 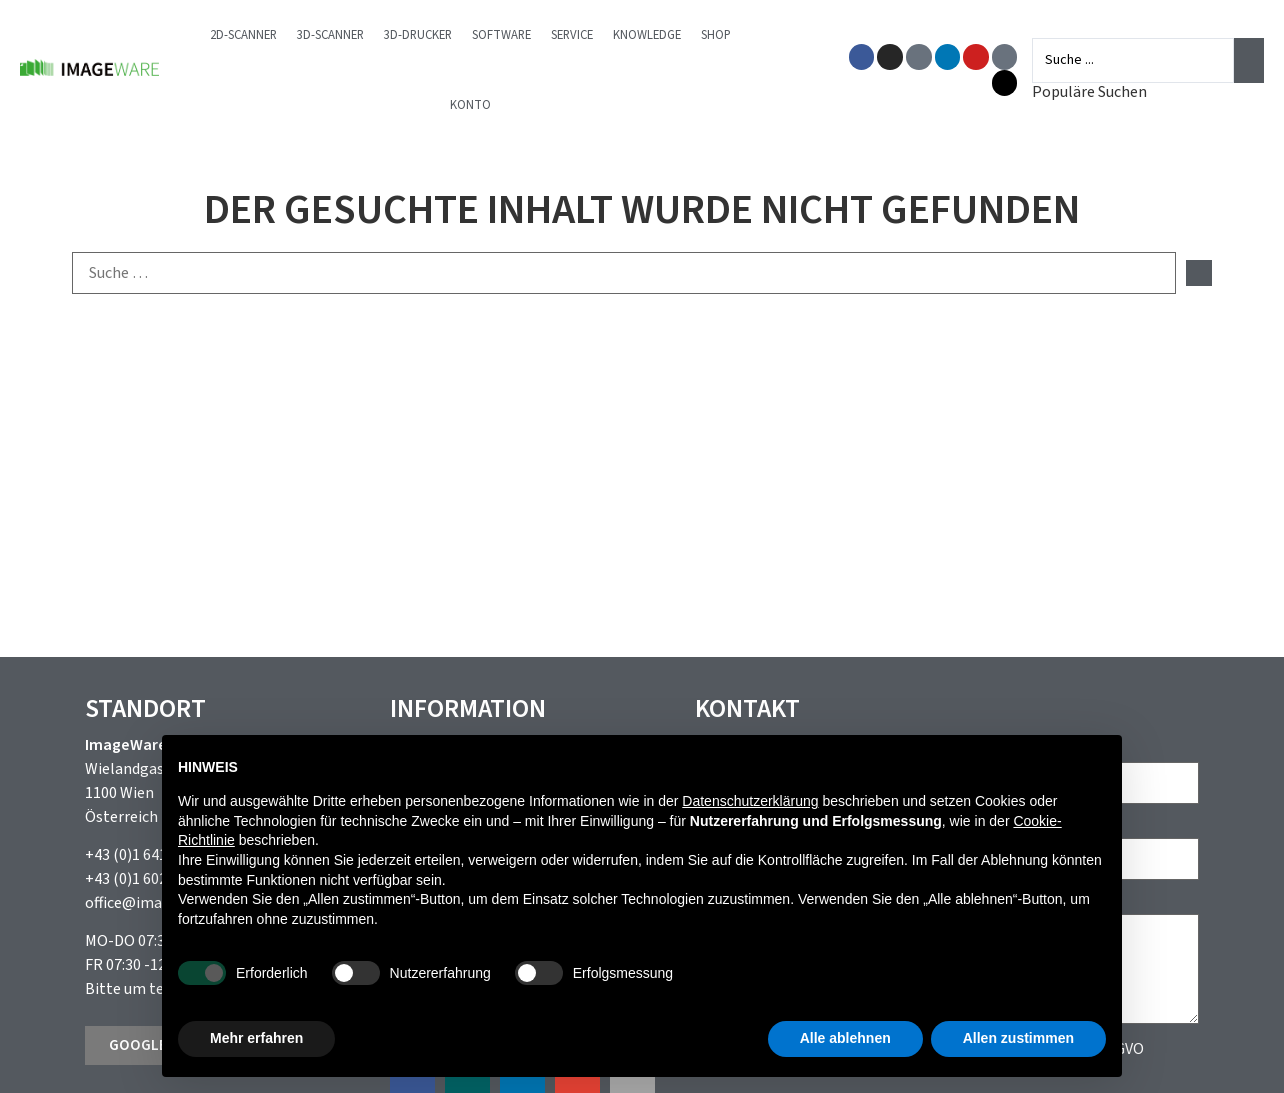 I want to click on Konto, so click(x=470, y=105).